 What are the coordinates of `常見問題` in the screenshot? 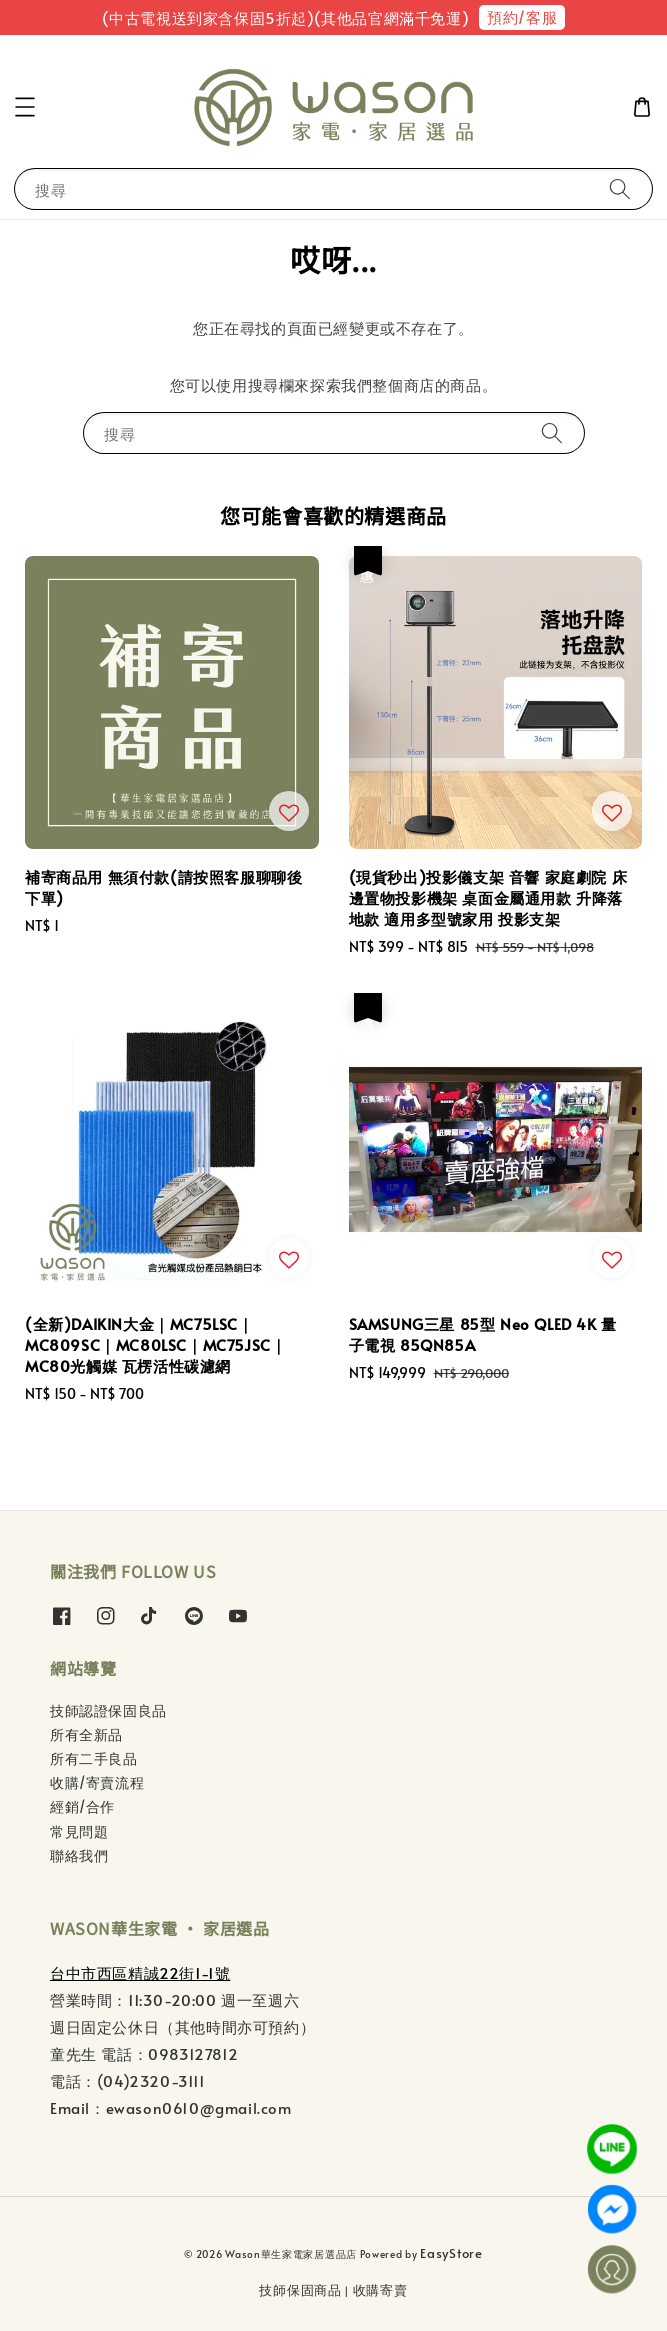 It's located at (79, 1831).